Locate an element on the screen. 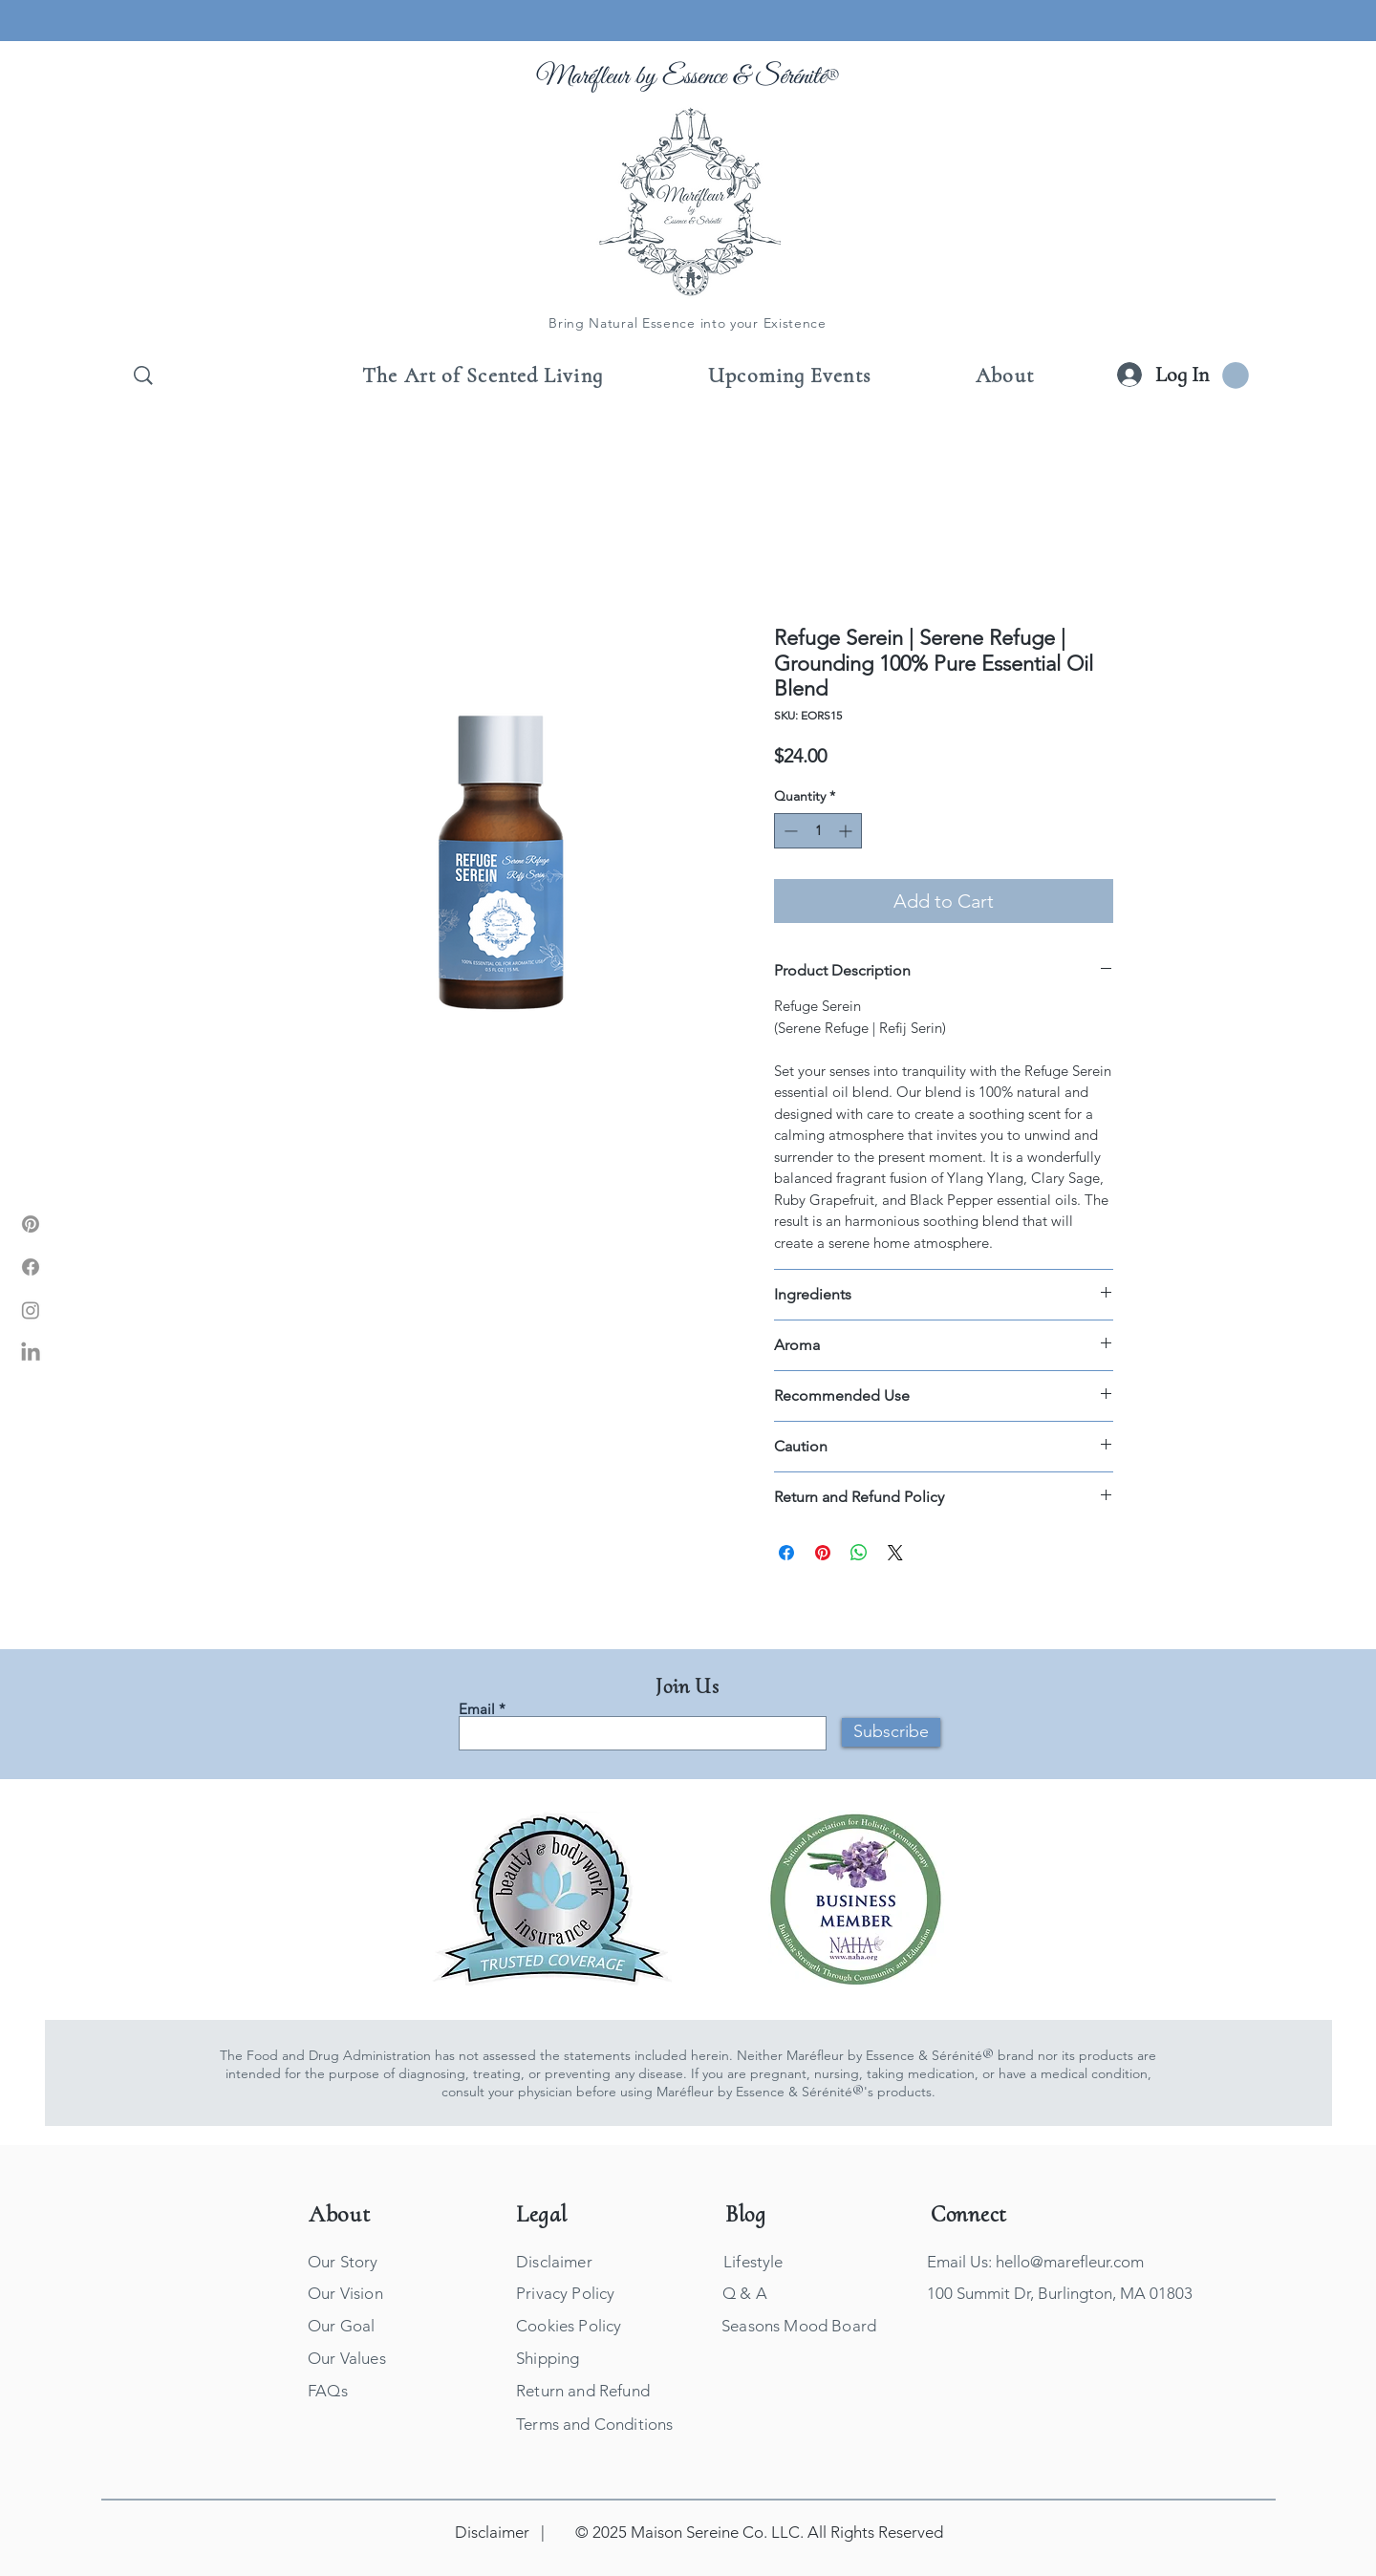 This screenshot has height=2576, width=1376. [Marefleur Pinterest] is located at coordinates (30, 1224).